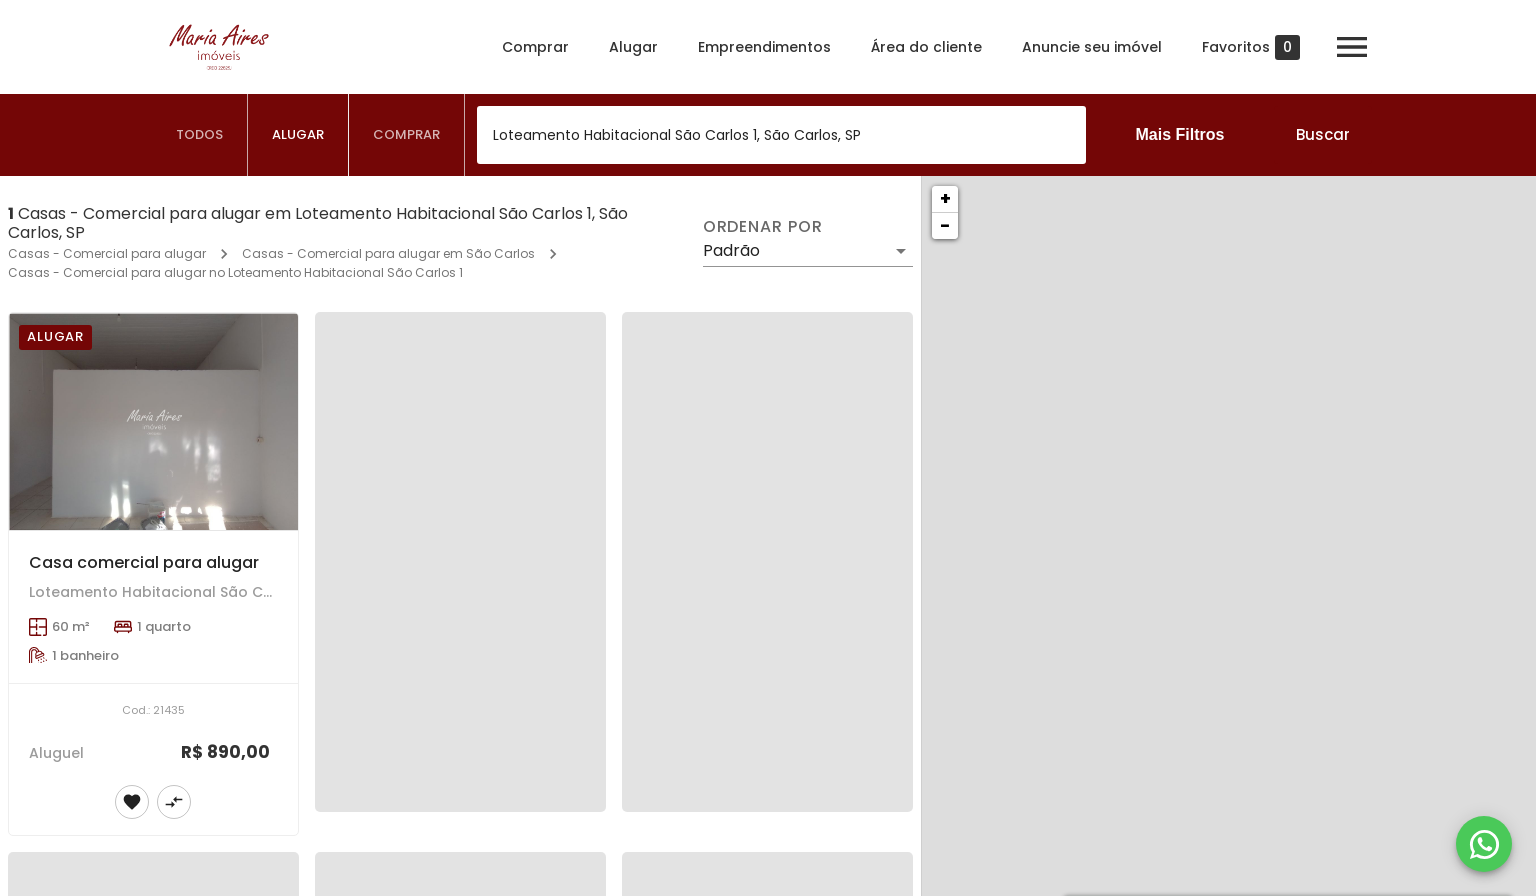 The image size is (1536, 896). I want to click on [WhatsApp], so click(1484, 844).